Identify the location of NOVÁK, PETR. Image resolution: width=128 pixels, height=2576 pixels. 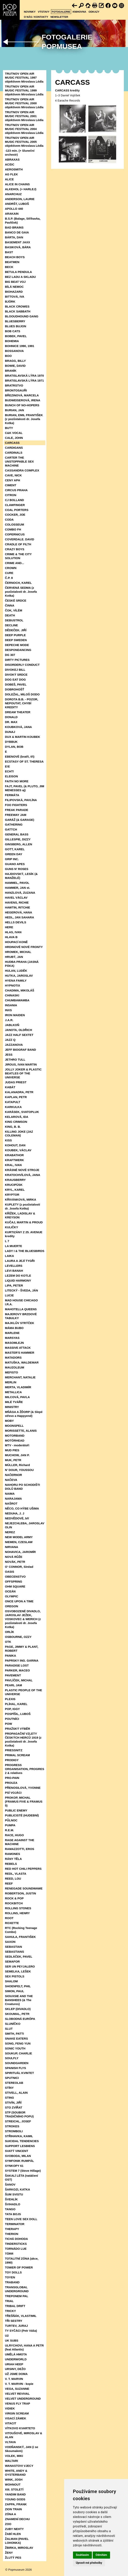
(15, 1561).